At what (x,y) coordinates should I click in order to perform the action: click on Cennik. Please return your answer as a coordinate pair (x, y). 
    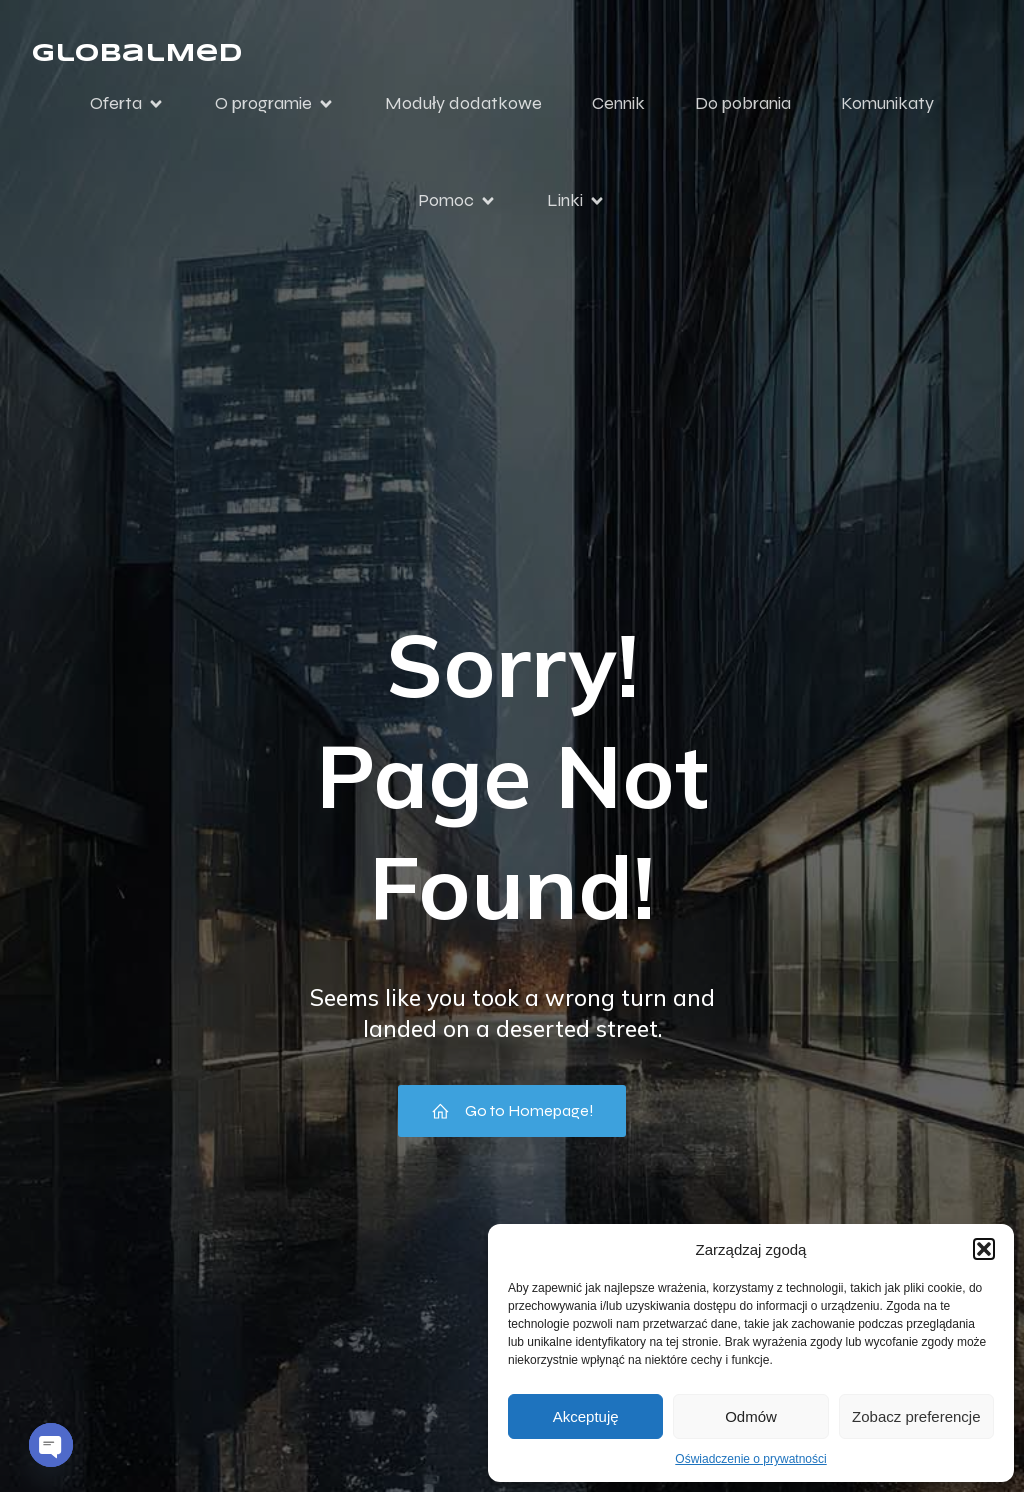
    Looking at the image, I should click on (618, 103).